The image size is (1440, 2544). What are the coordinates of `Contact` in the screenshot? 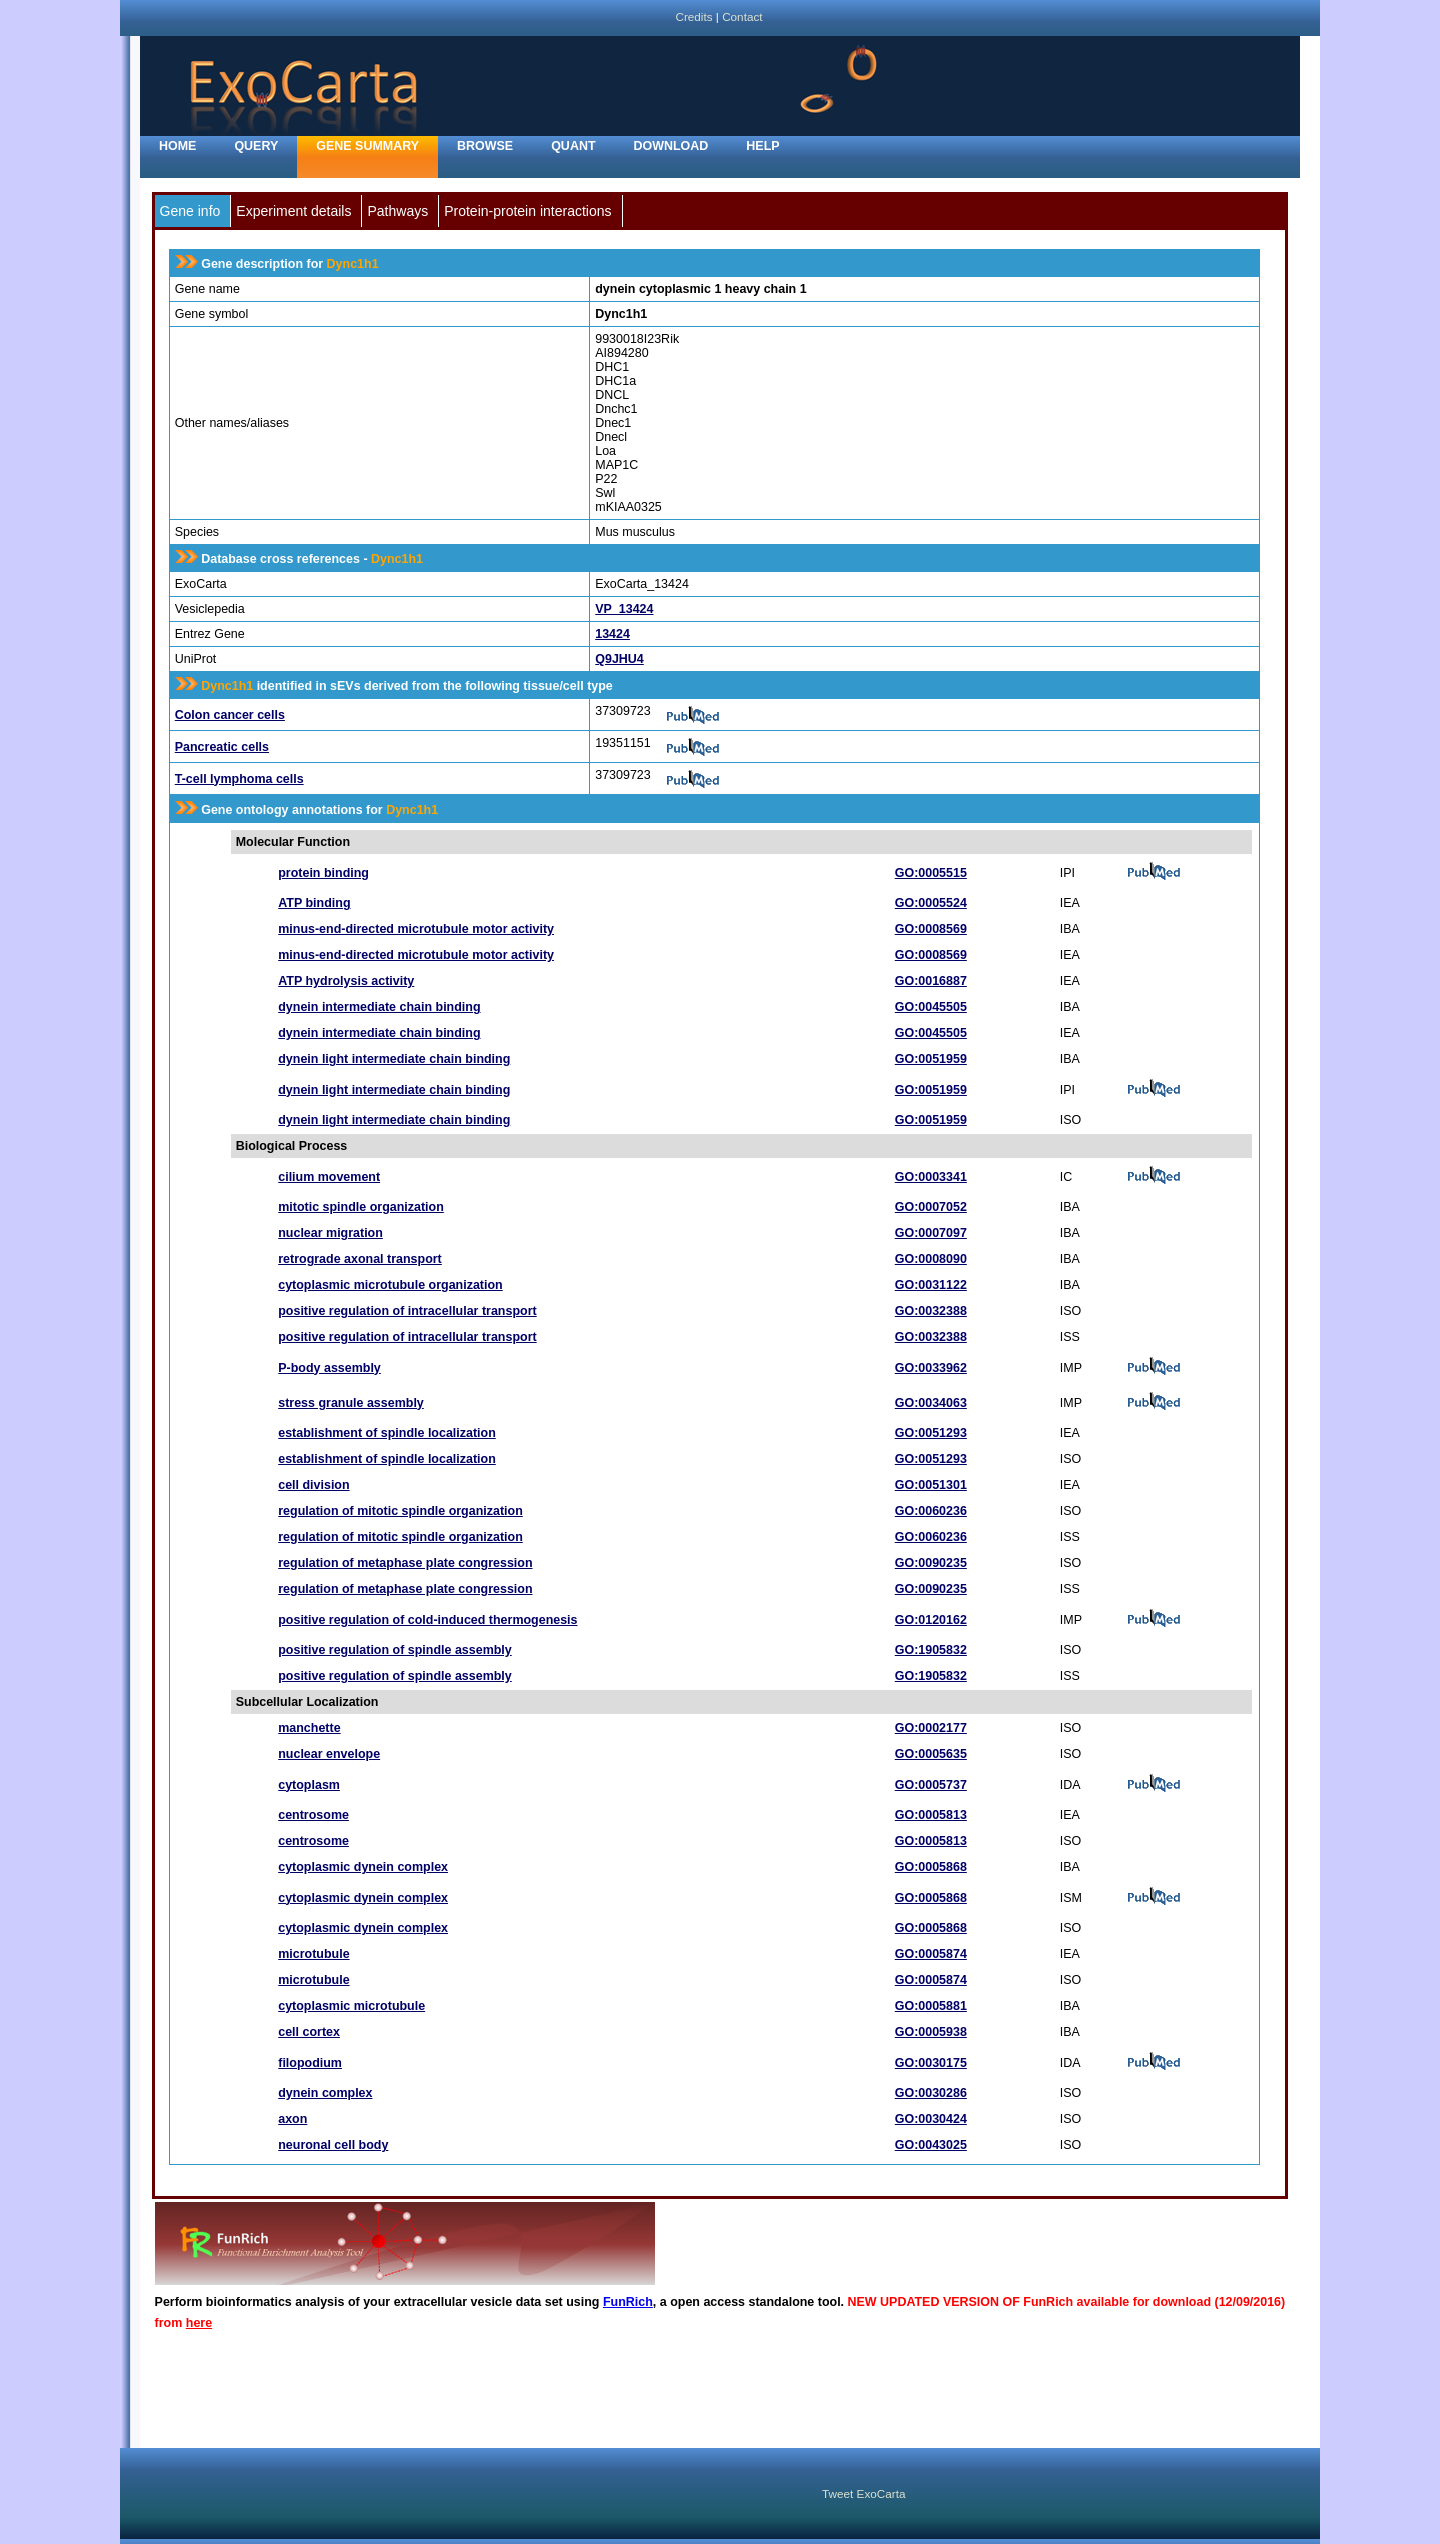 It's located at (742, 16).